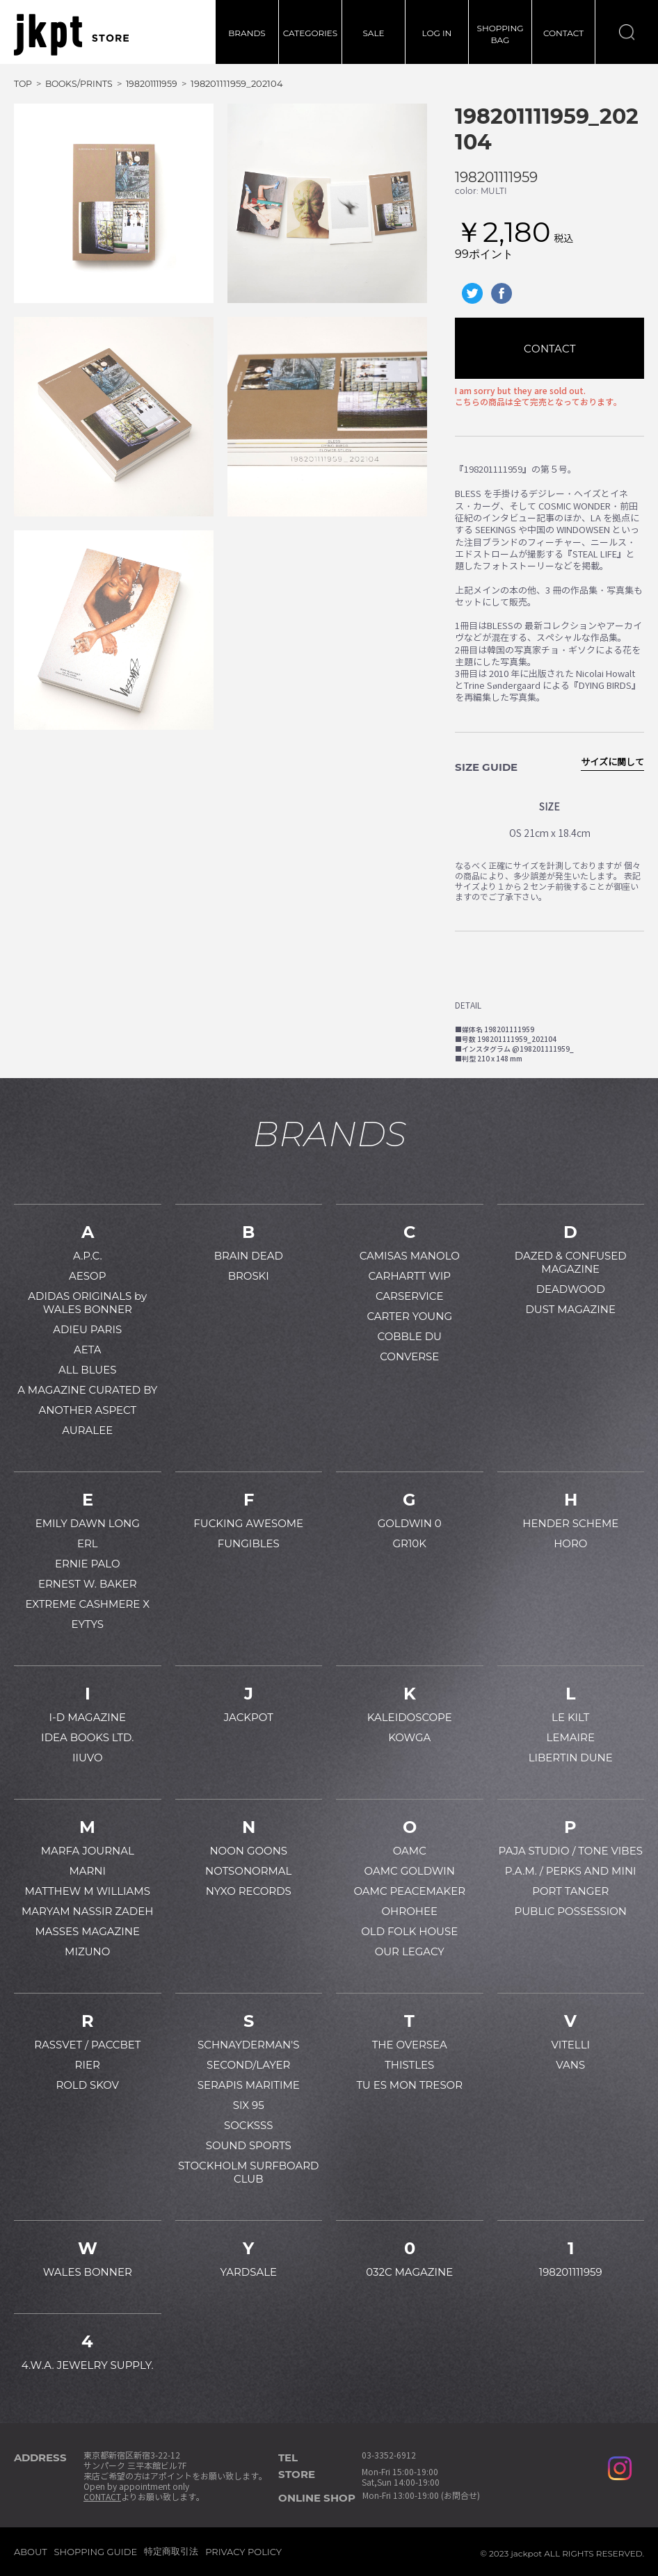 The height and width of the screenshot is (2576, 658). What do you see at coordinates (87, 1389) in the screenshot?
I see `A MAGAZINE CURATED BY` at bounding box center [87, 1389].